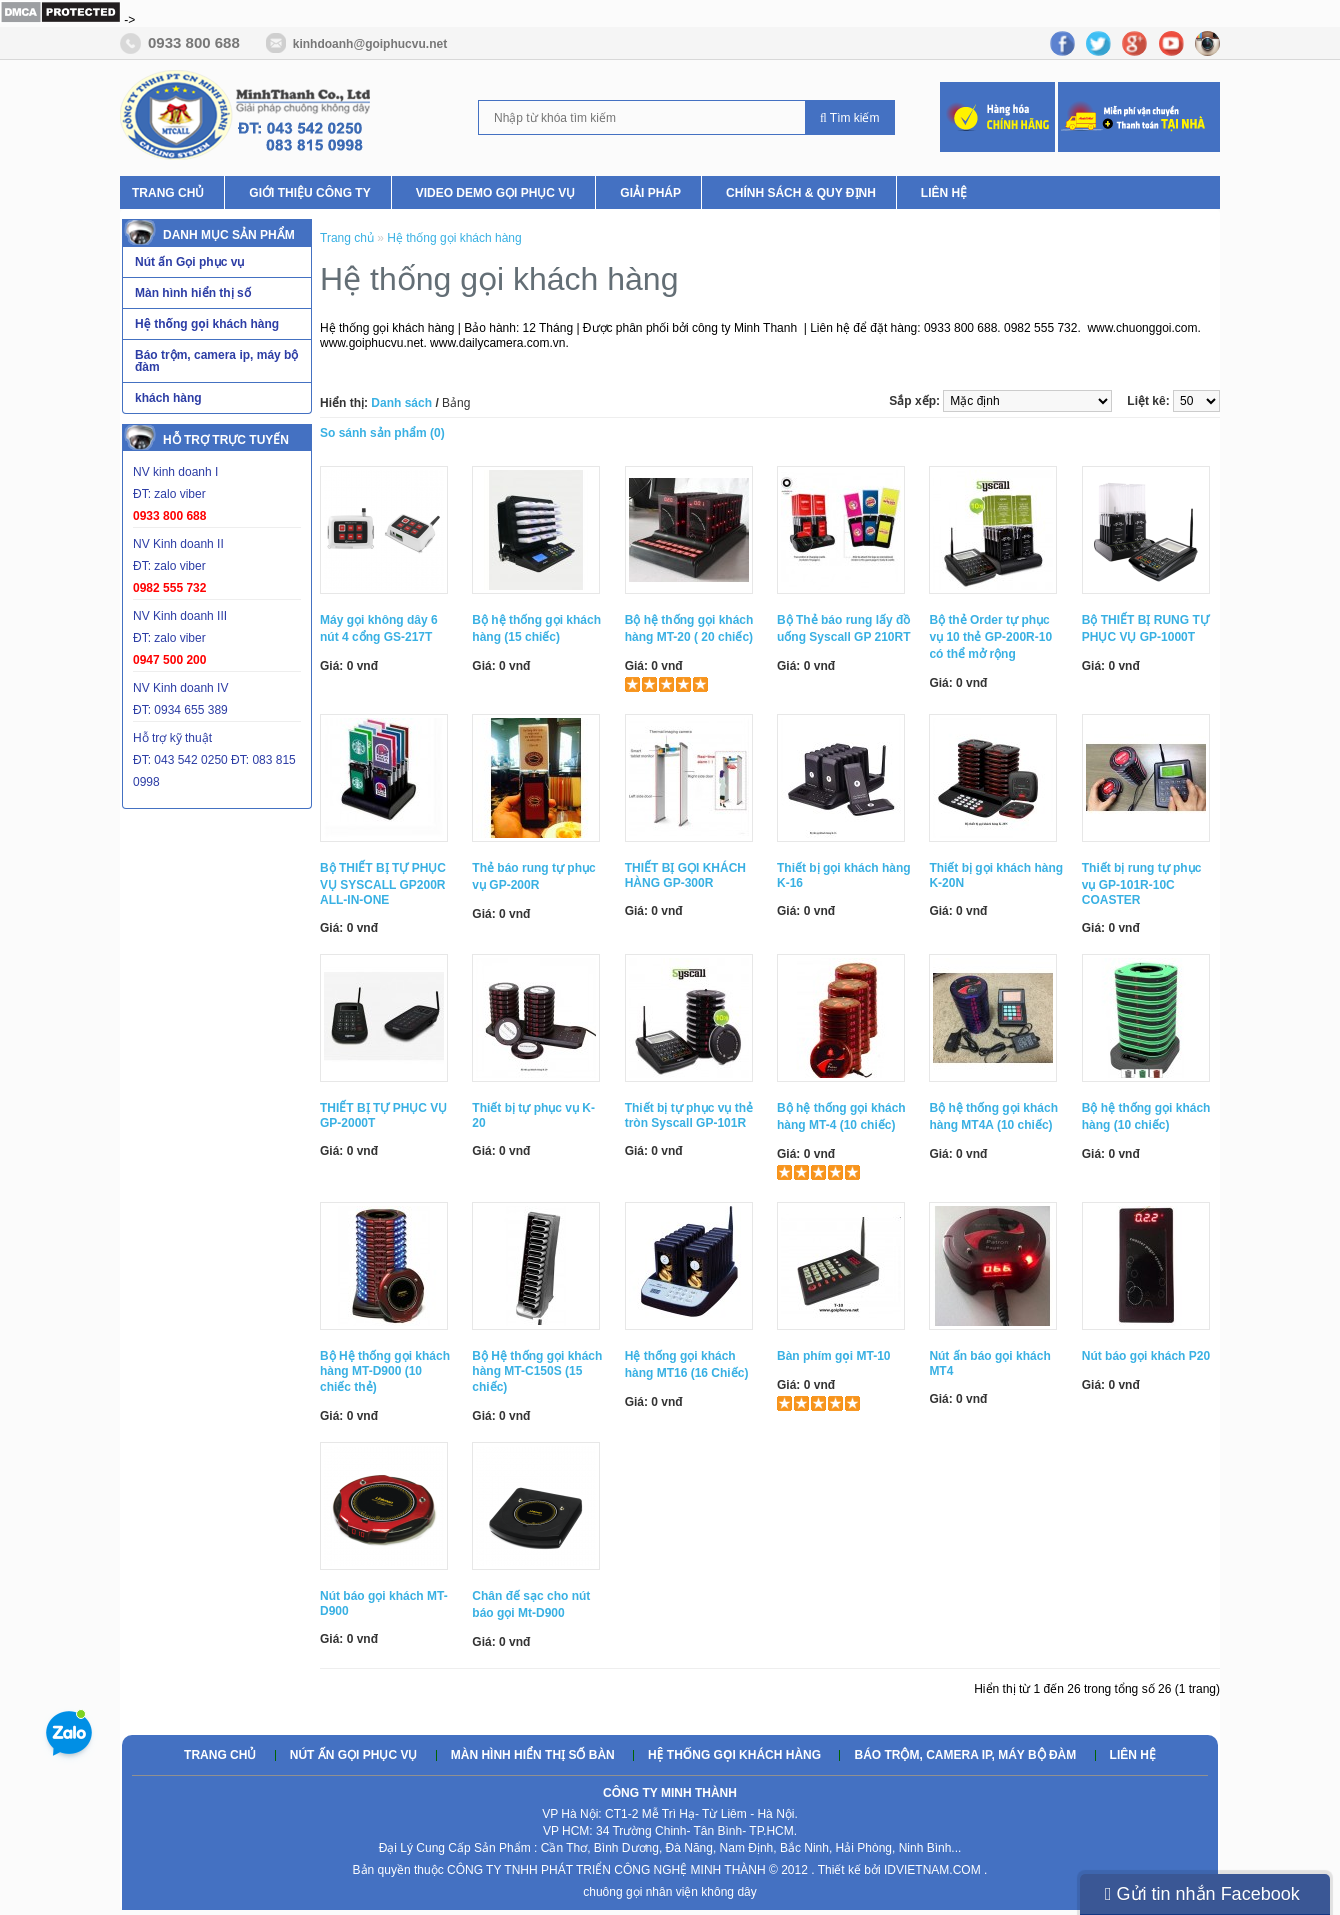 The width and height of the screenshot is (1340, 1915). I want to click on Giải pháp, so click(650, 193).